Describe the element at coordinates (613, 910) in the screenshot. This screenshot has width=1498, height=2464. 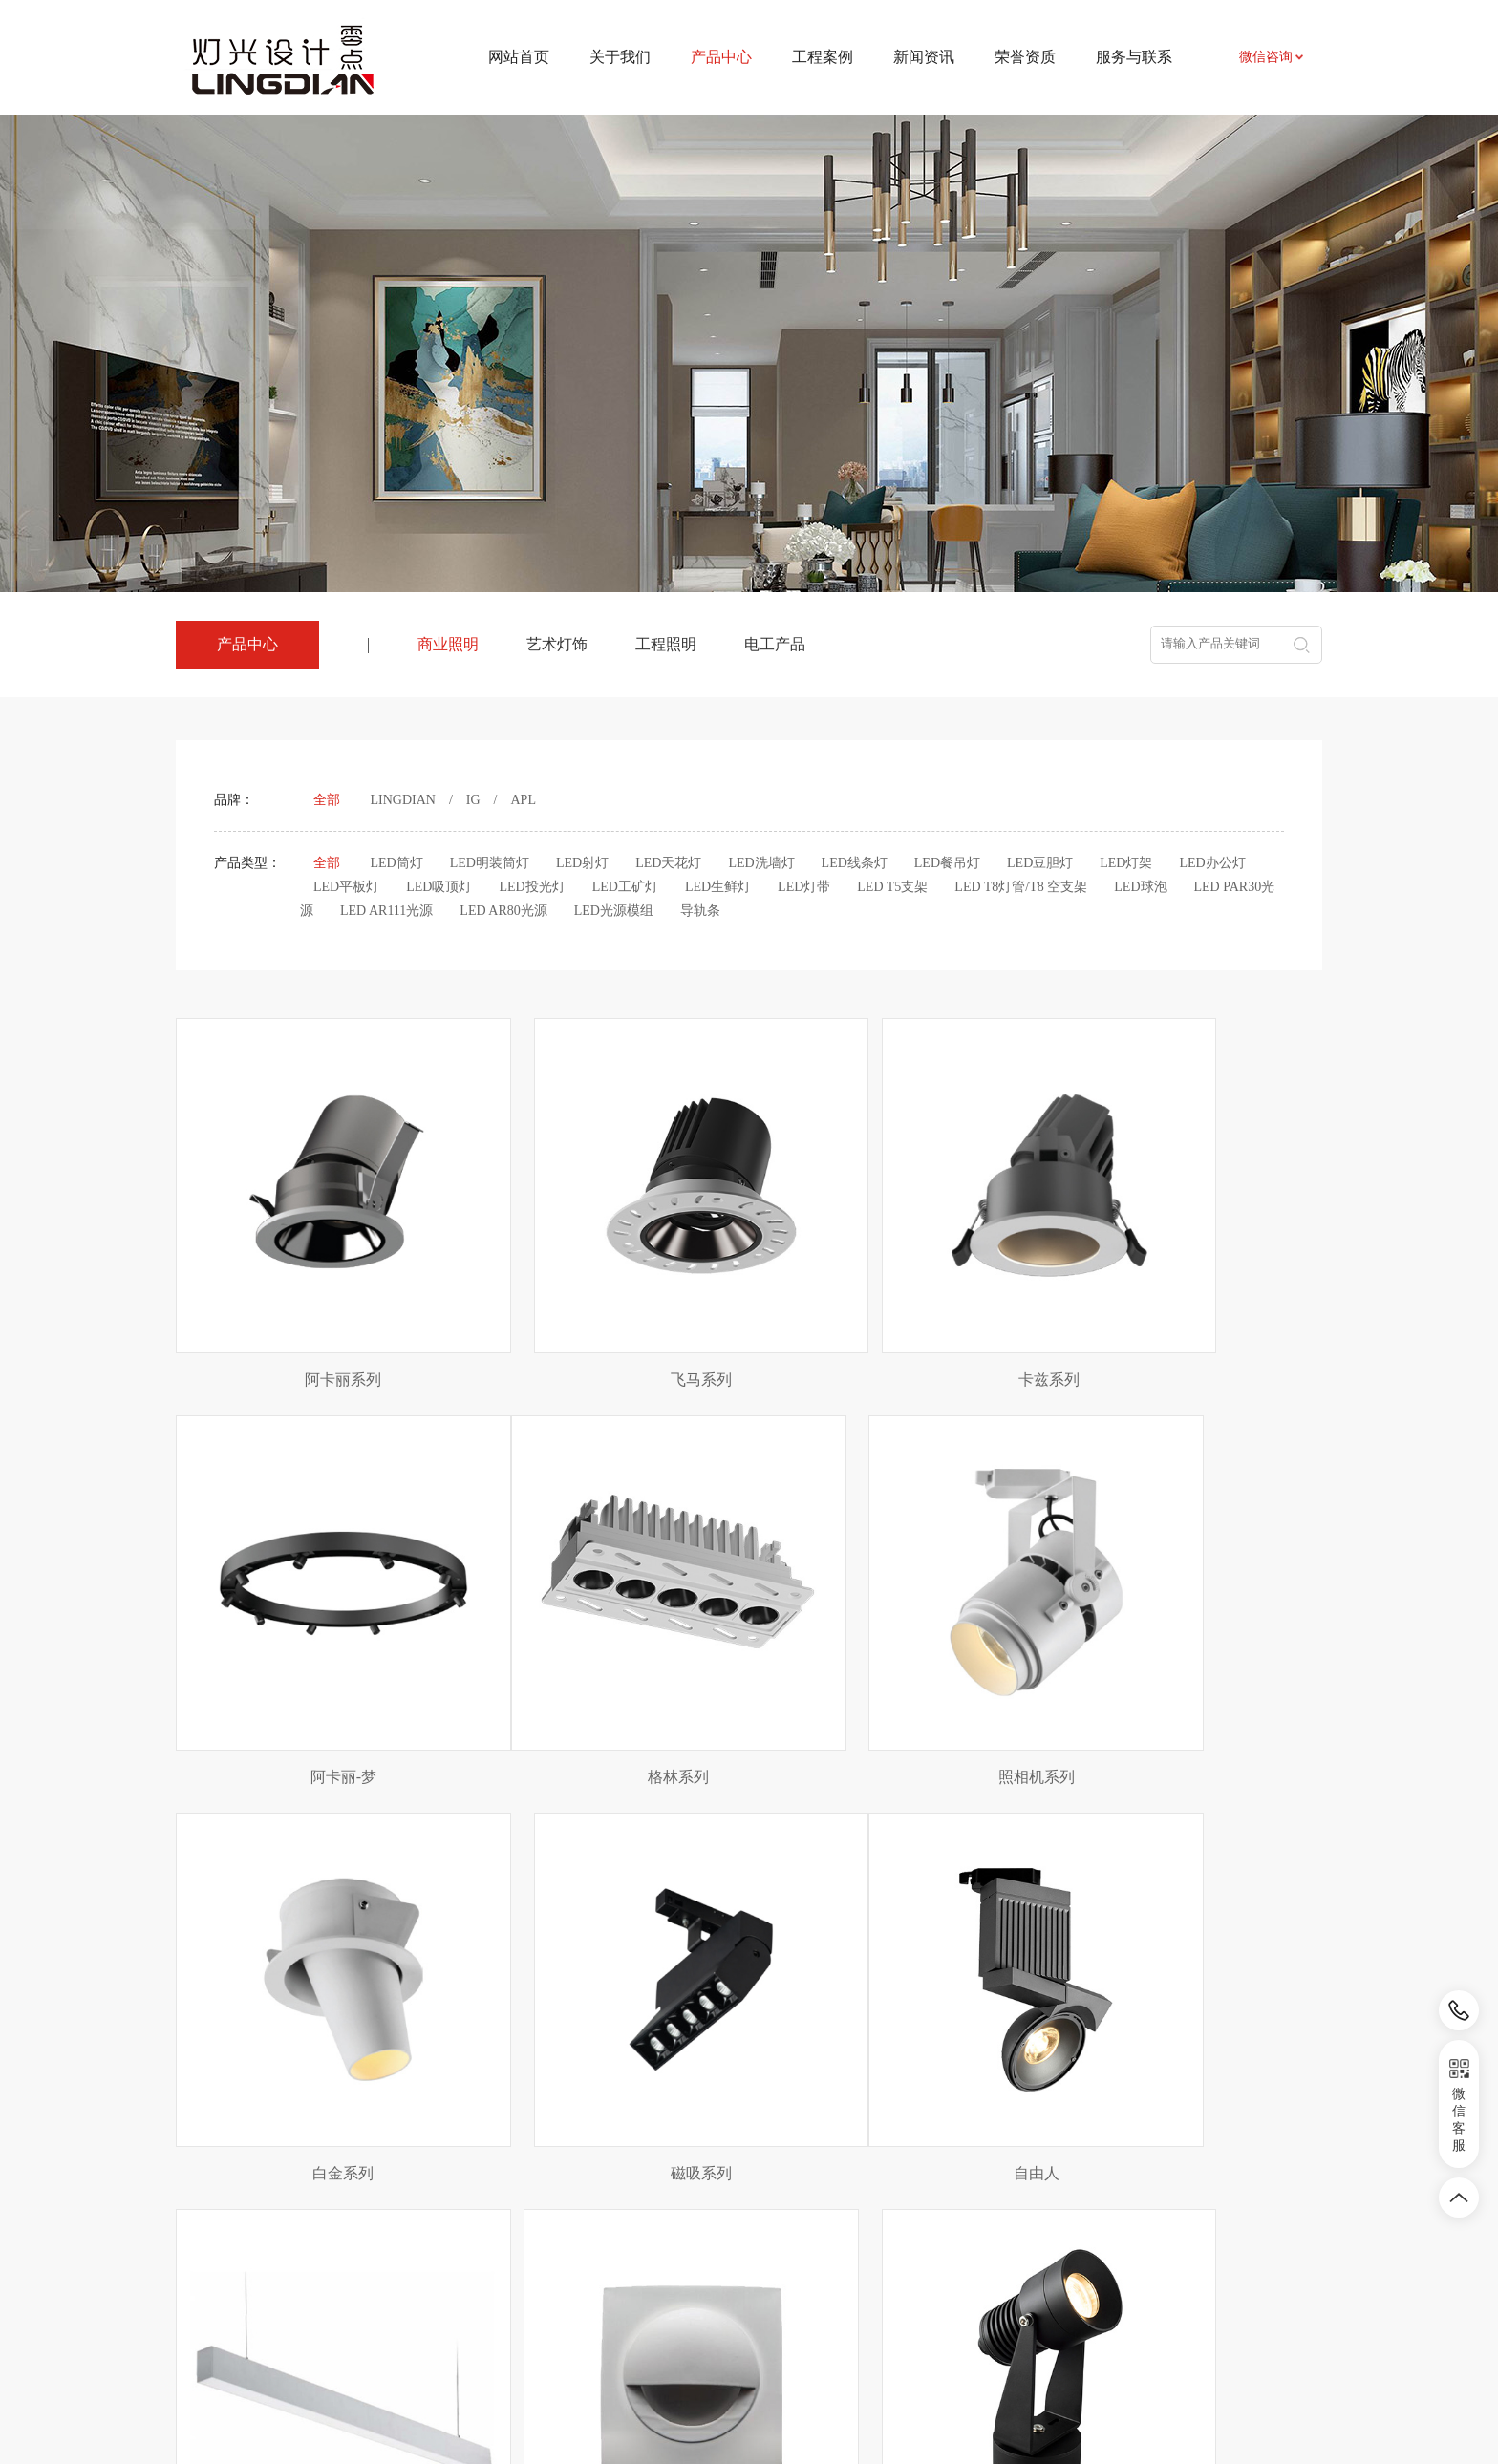
I see `LED光源模组` at that location.